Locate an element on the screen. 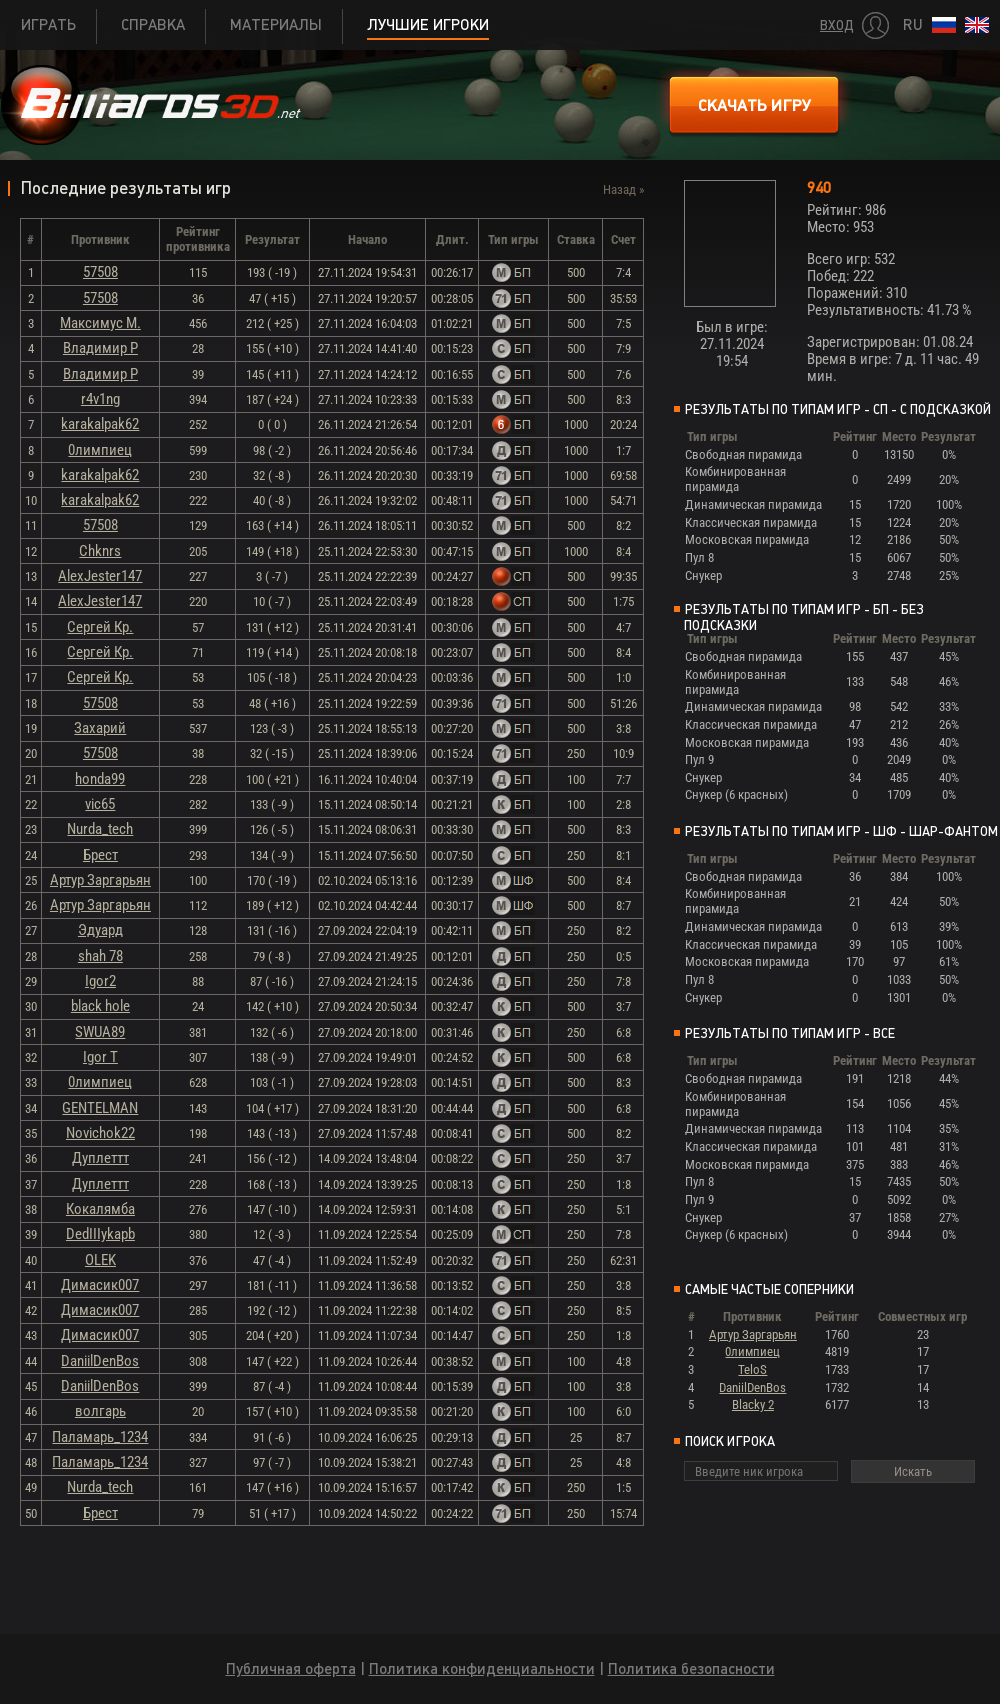  honda99 is located at coordinates (100, 779).